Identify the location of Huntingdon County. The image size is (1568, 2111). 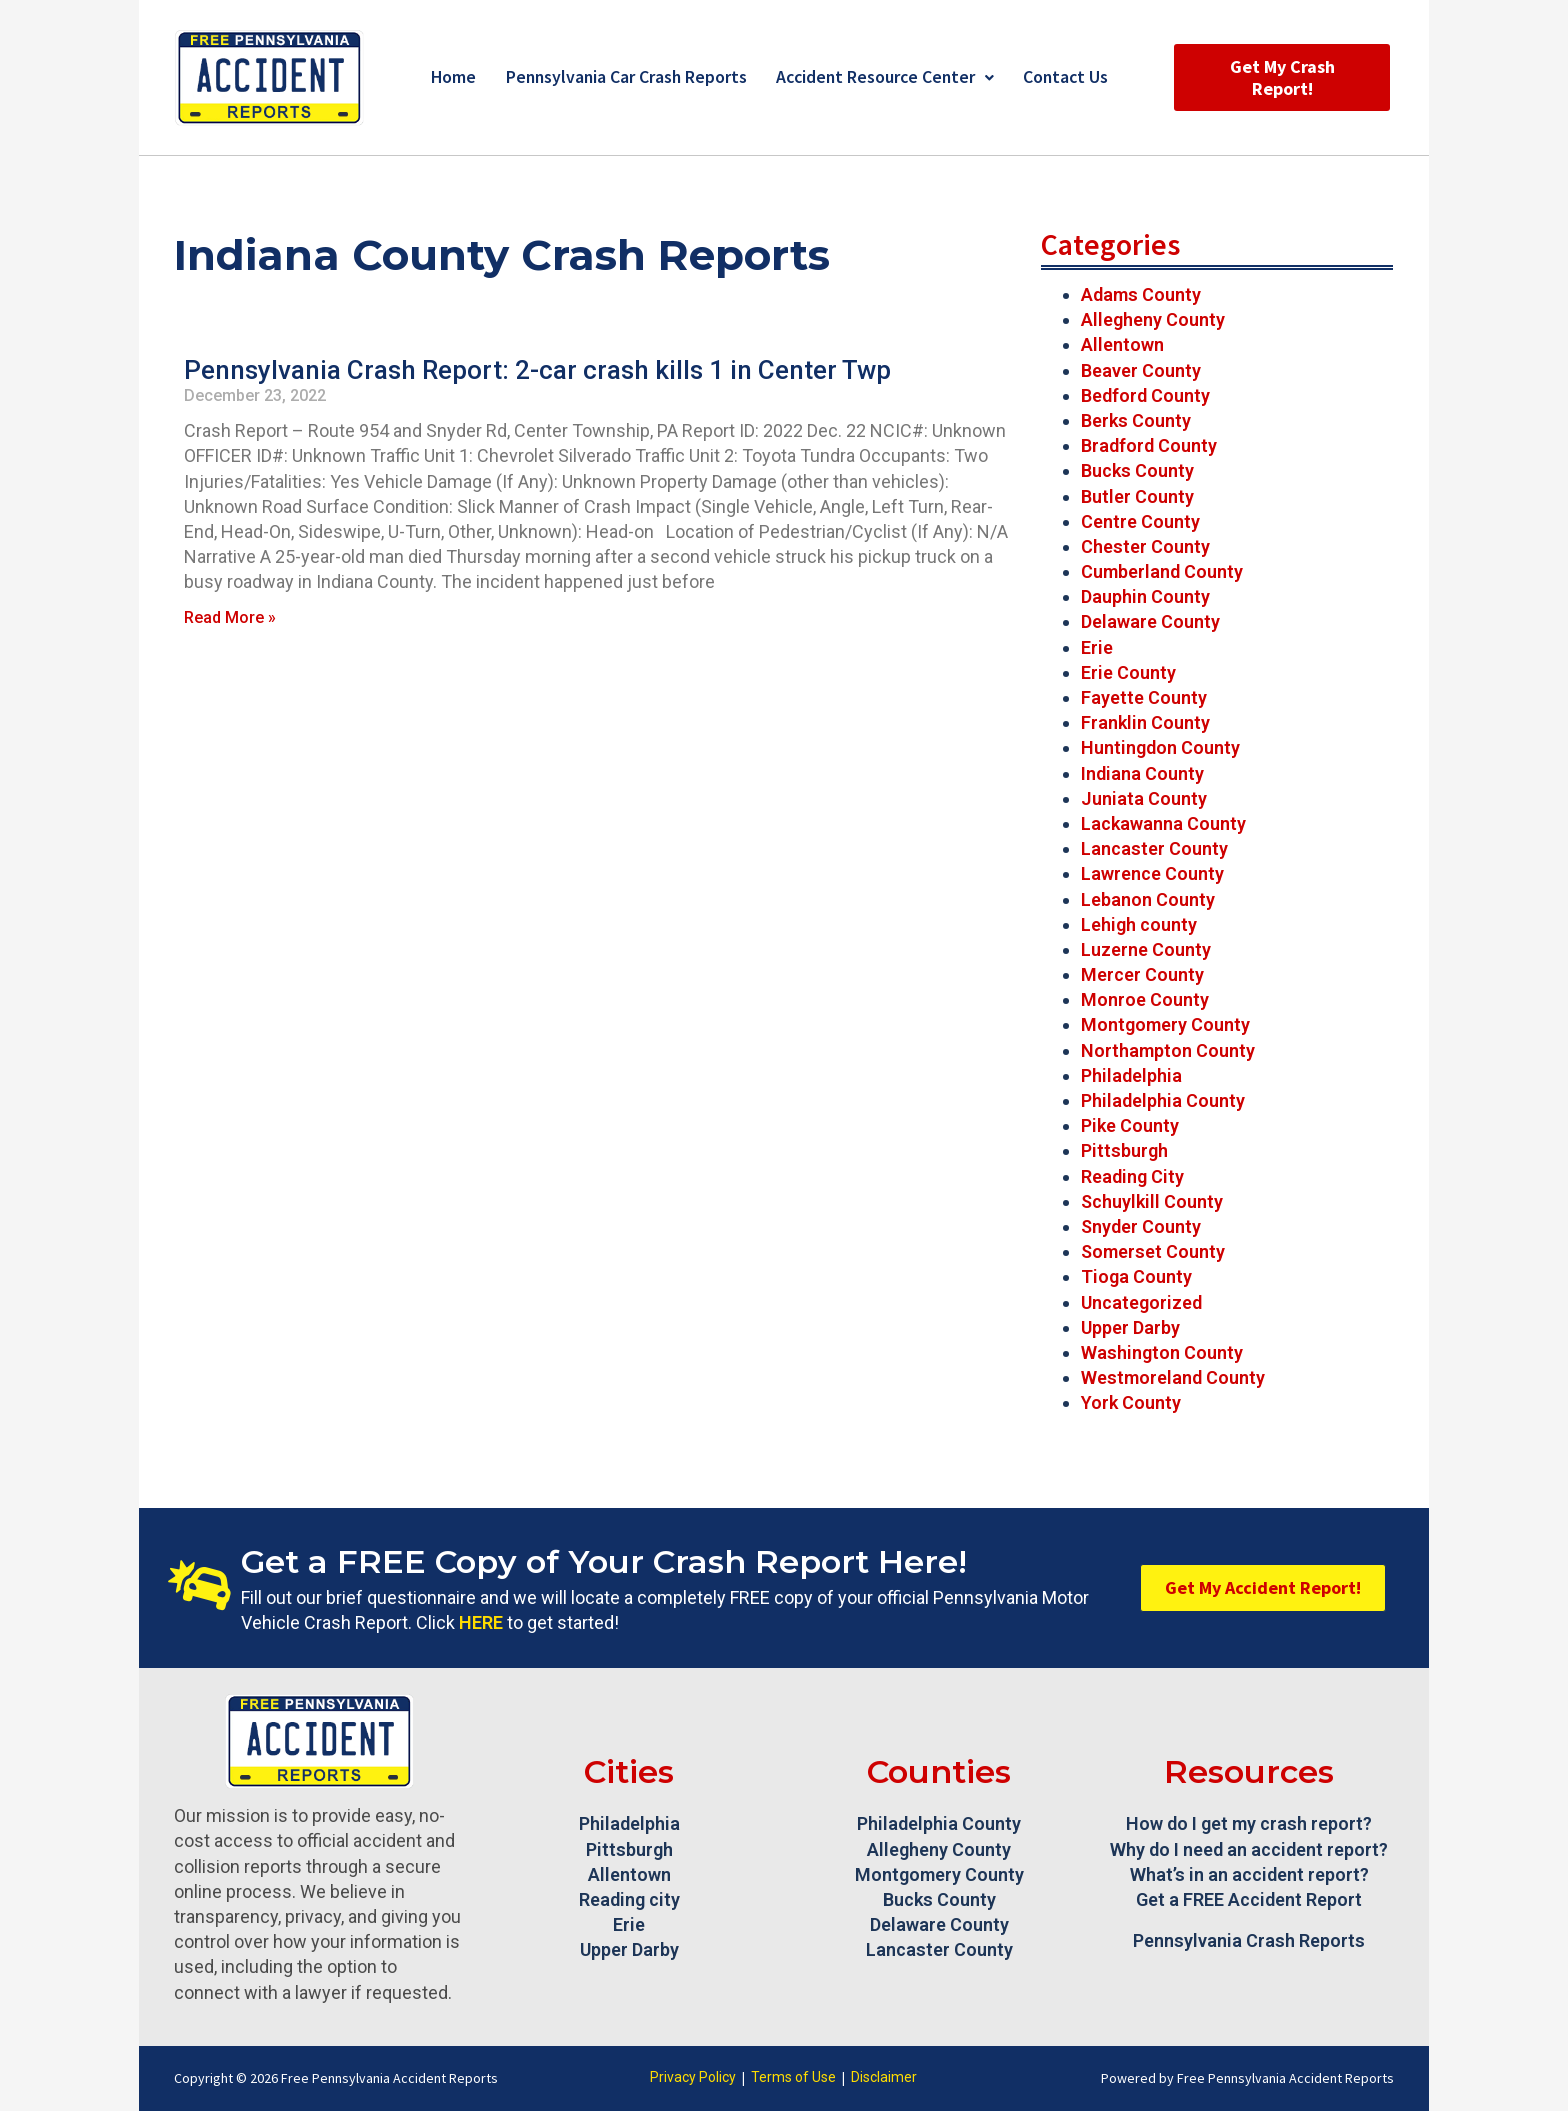
(1160, 747).